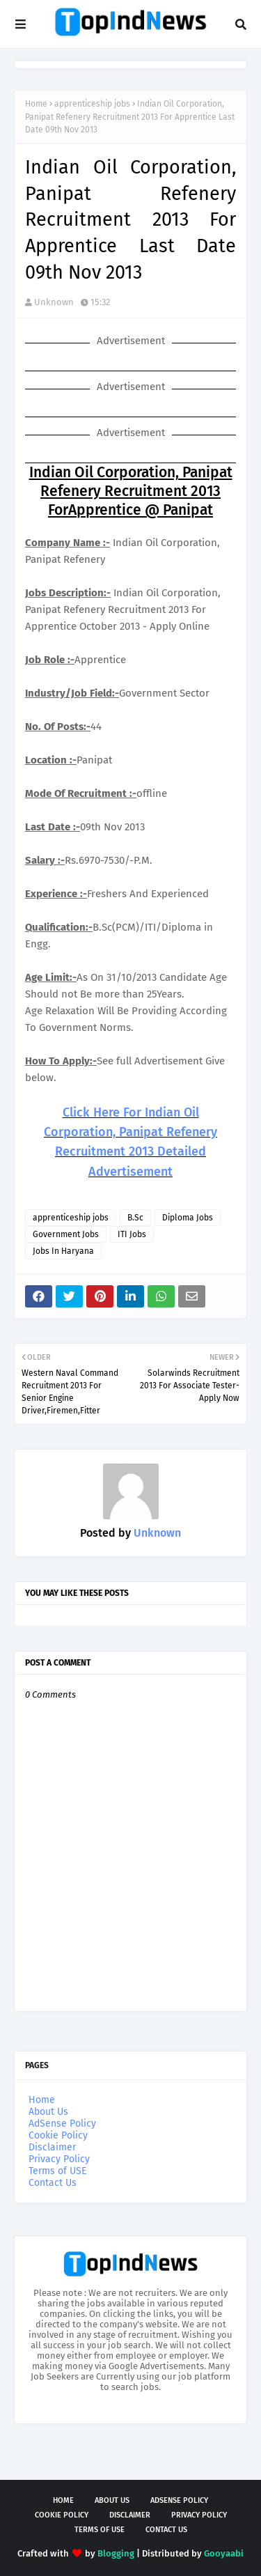 The height and width of the screenshot is (2576, 261). What do you see at coordinates (224, 2553) in the screenshot?
I see `Gooyaabi` at bounding box center [224, 2553].